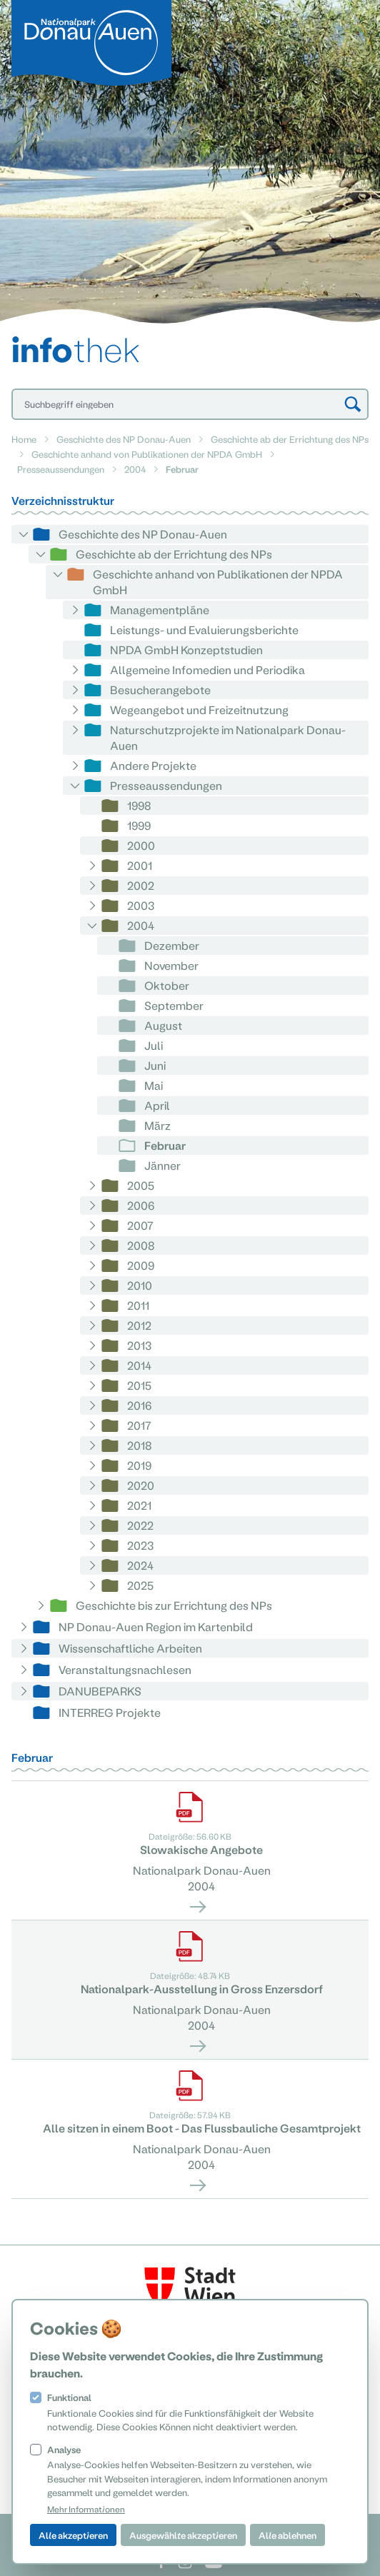 This screenshot has height=2576, width=380. What do you see at coordinates (287, 2535) in the screenshot?
I see `Alle ablehnen` at bounding box center [287, 2535].